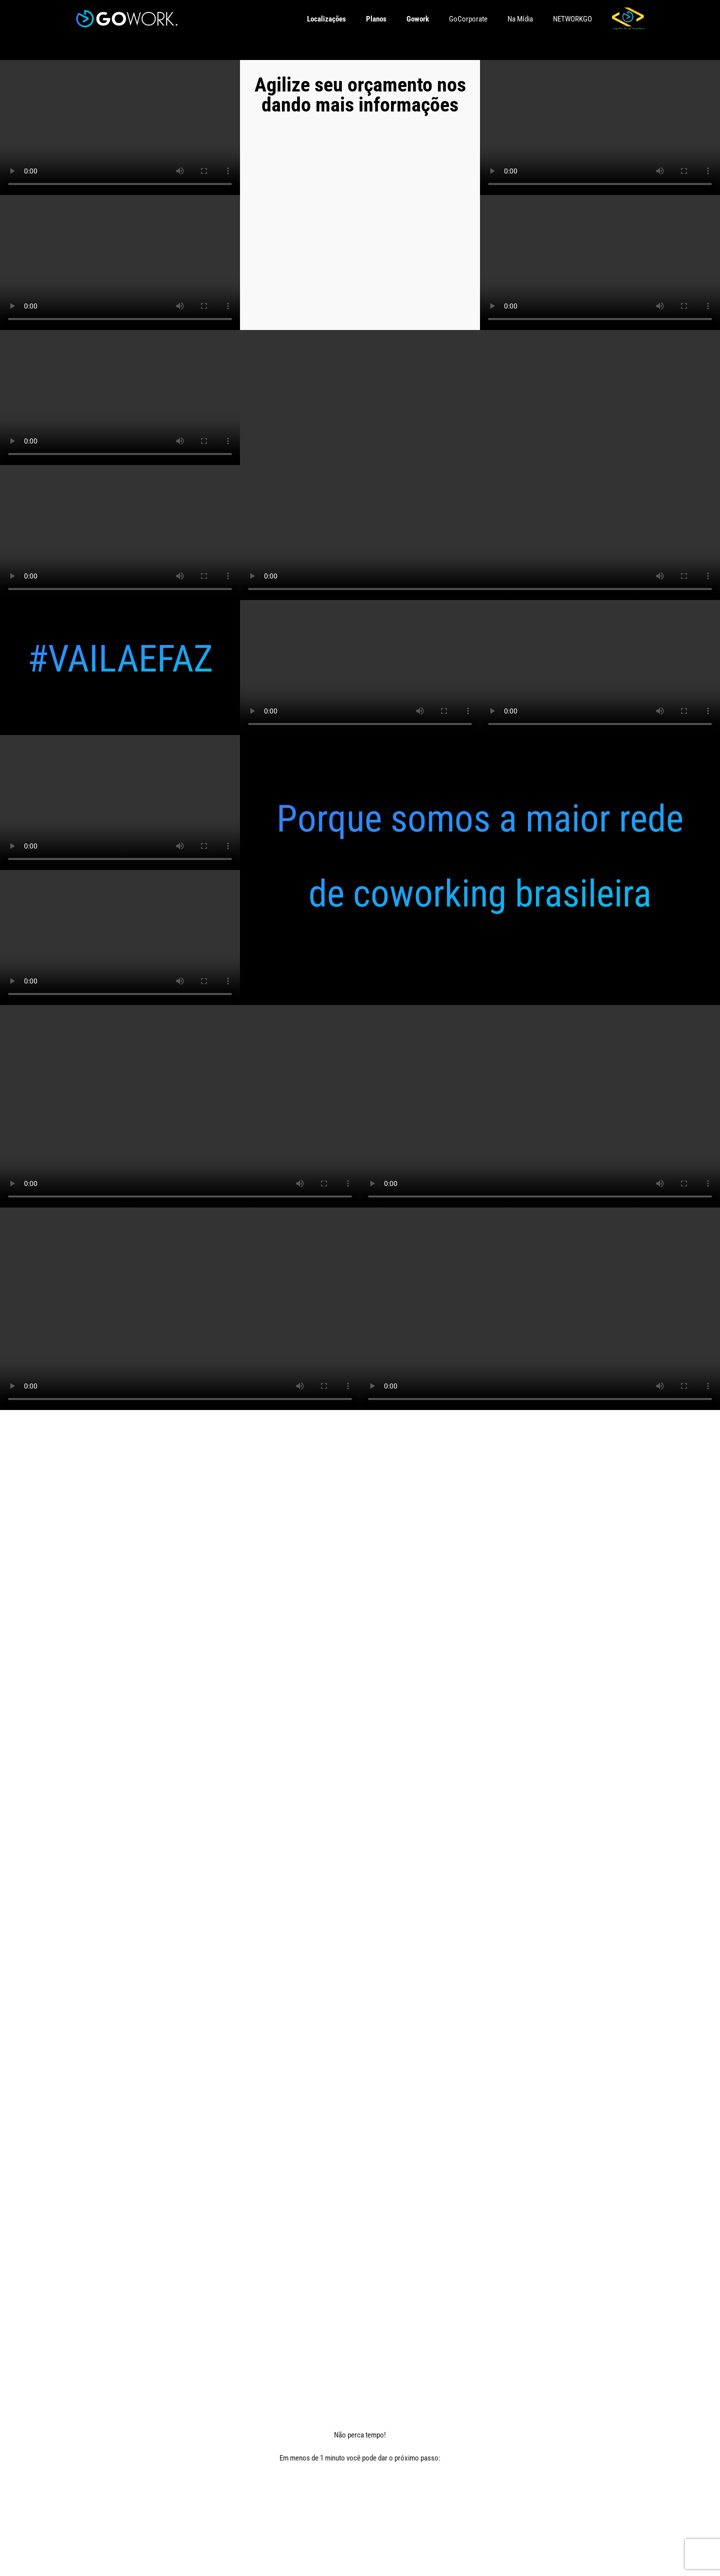 The width and height of the screenshot is (720, 2576). What do you see at coordinates (572, 19) in the screenshot?
I see `NETWORKGO` at bounding box center [572, 19].